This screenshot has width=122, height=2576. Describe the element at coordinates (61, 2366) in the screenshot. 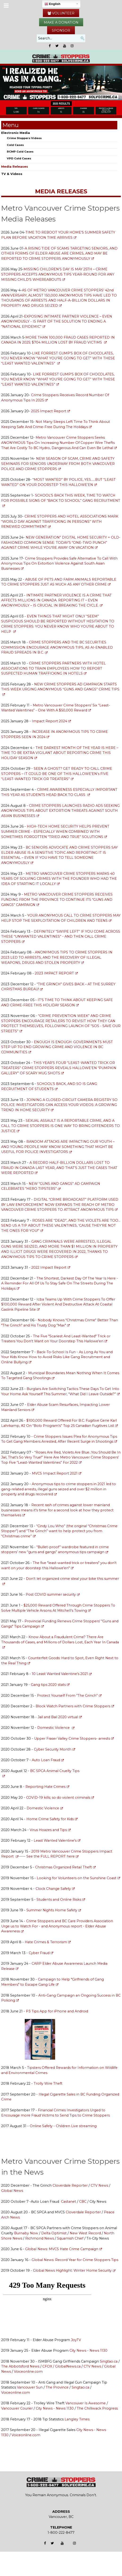

I see `CFOX / GlobalNews.ca` at that location.